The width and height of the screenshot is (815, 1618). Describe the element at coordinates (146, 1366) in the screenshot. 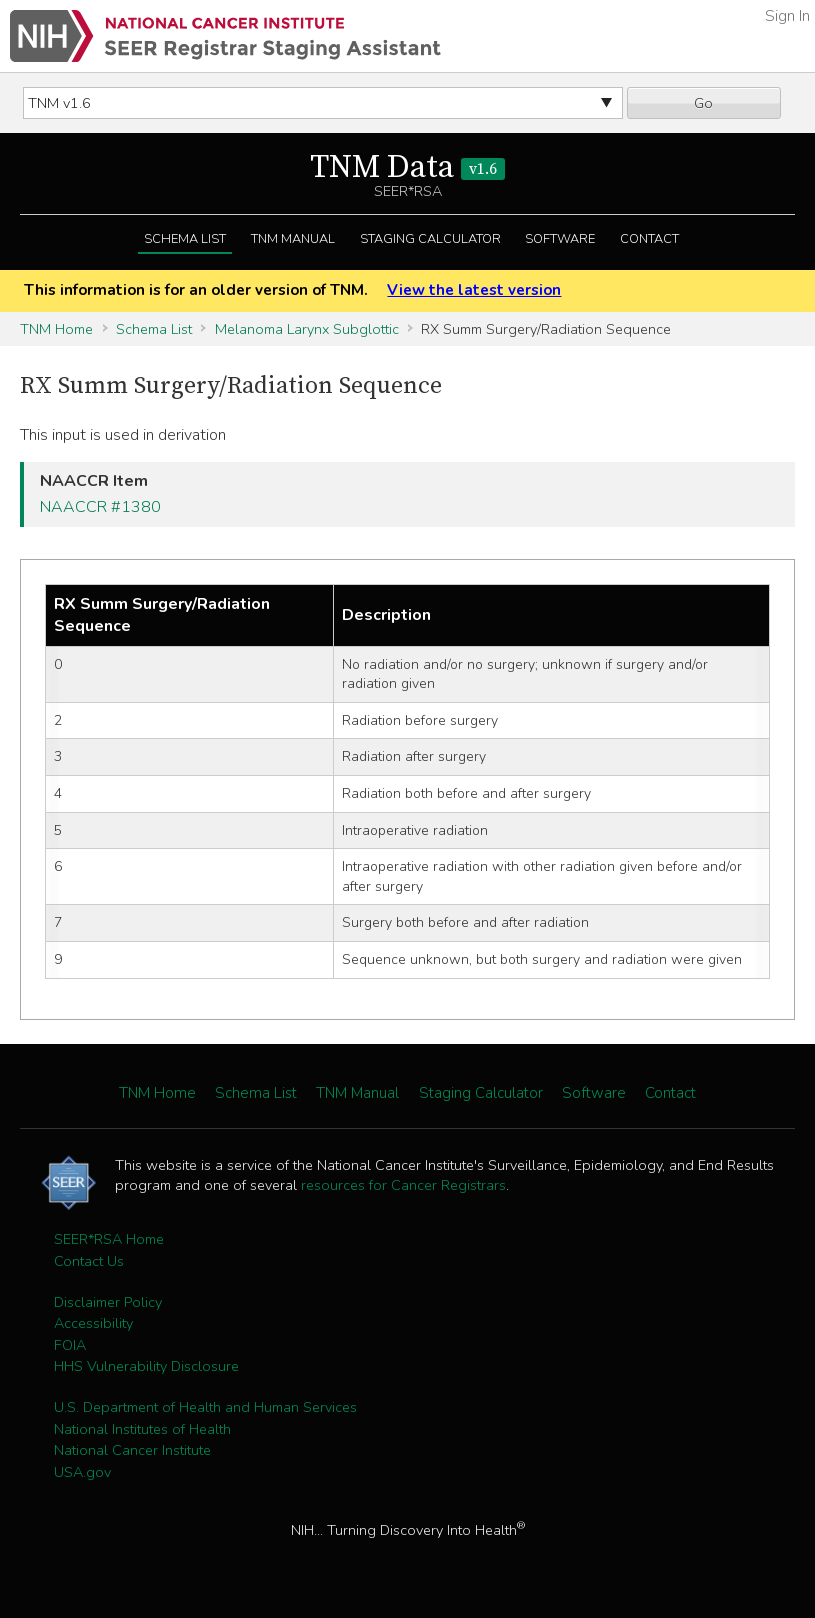

I see `HHS Vulnerability Disclosure` at that location.